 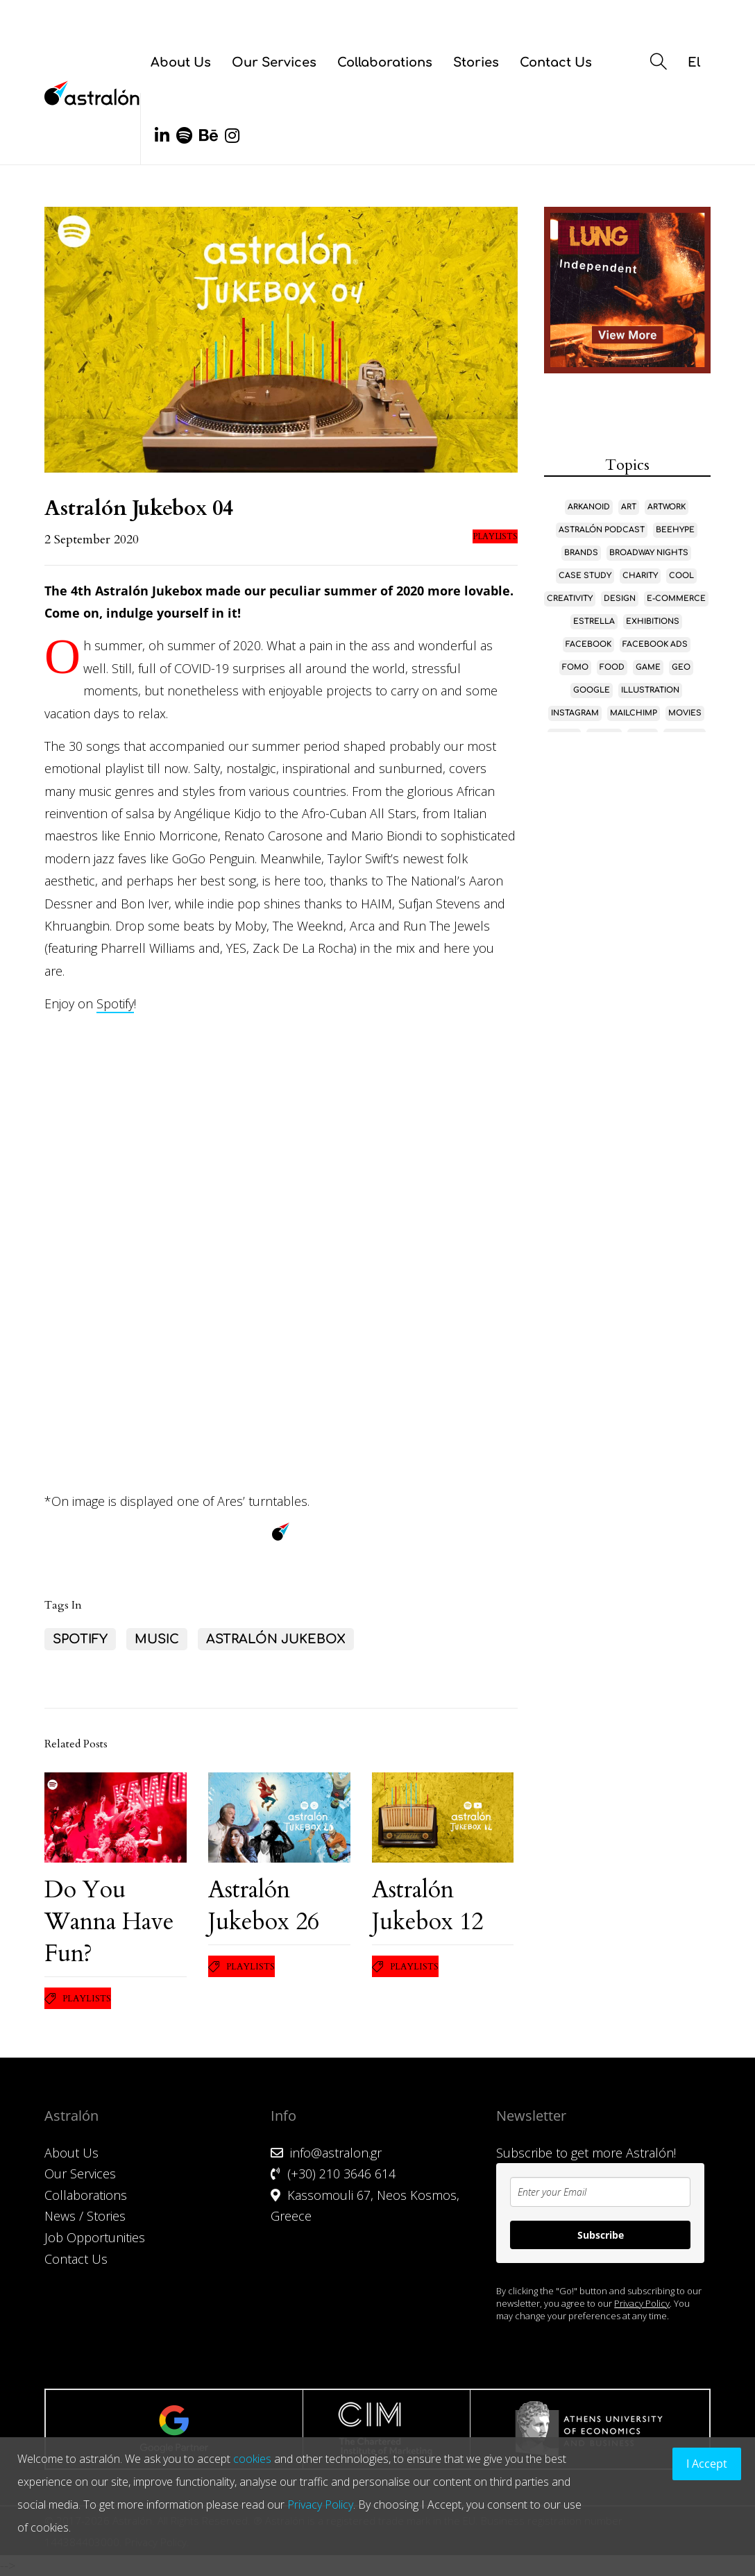 I want to click on Artwork, so click(x=666, y=506).